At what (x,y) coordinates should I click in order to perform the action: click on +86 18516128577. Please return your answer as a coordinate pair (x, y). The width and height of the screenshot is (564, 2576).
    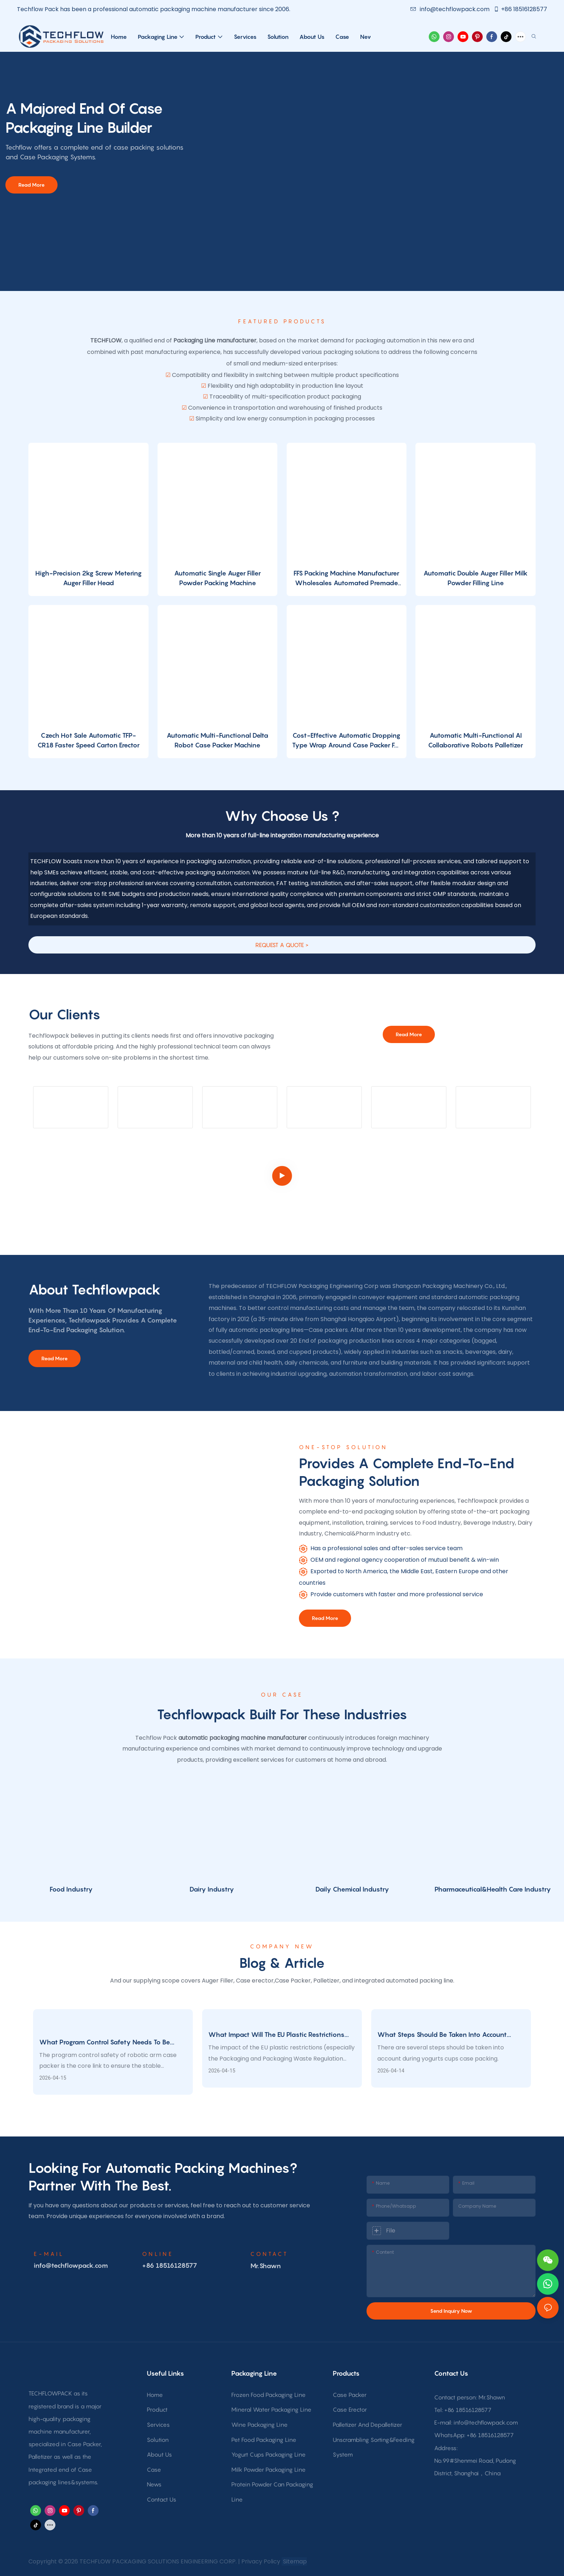
    Looking at the image, I should click on (520, 9).